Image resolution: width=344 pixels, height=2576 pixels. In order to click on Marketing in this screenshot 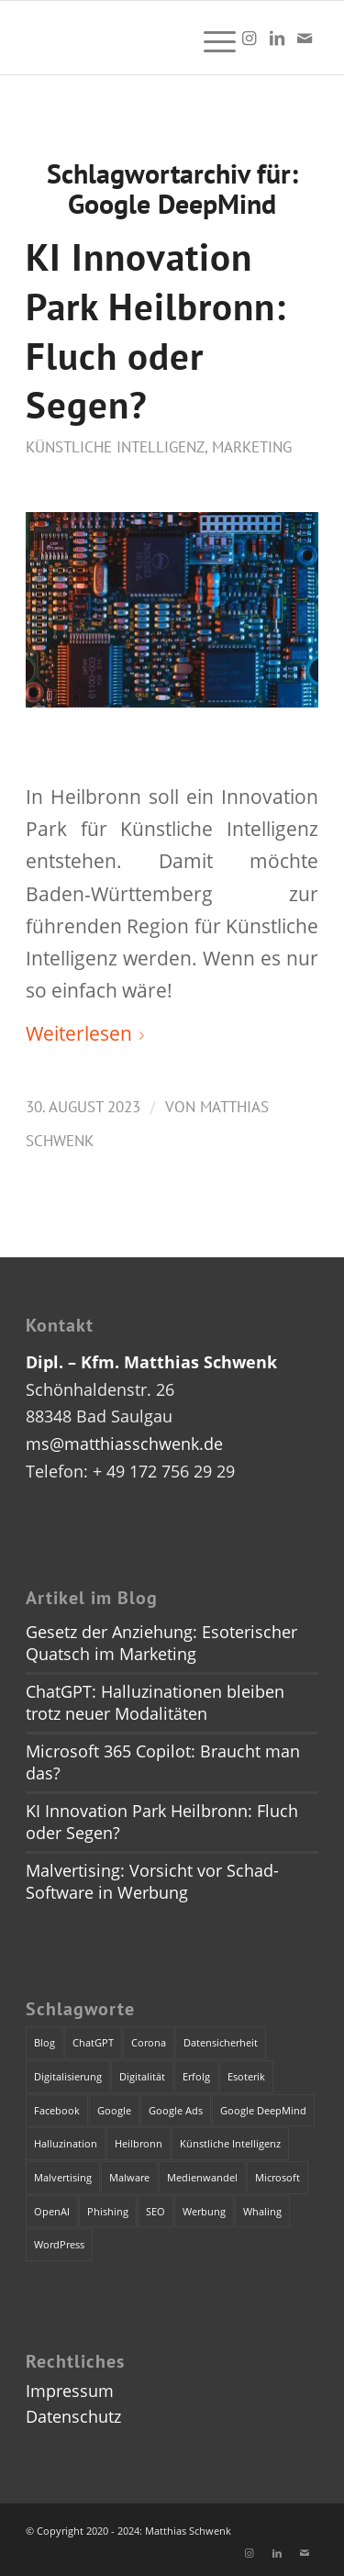, I will do `click(252, 447)`.